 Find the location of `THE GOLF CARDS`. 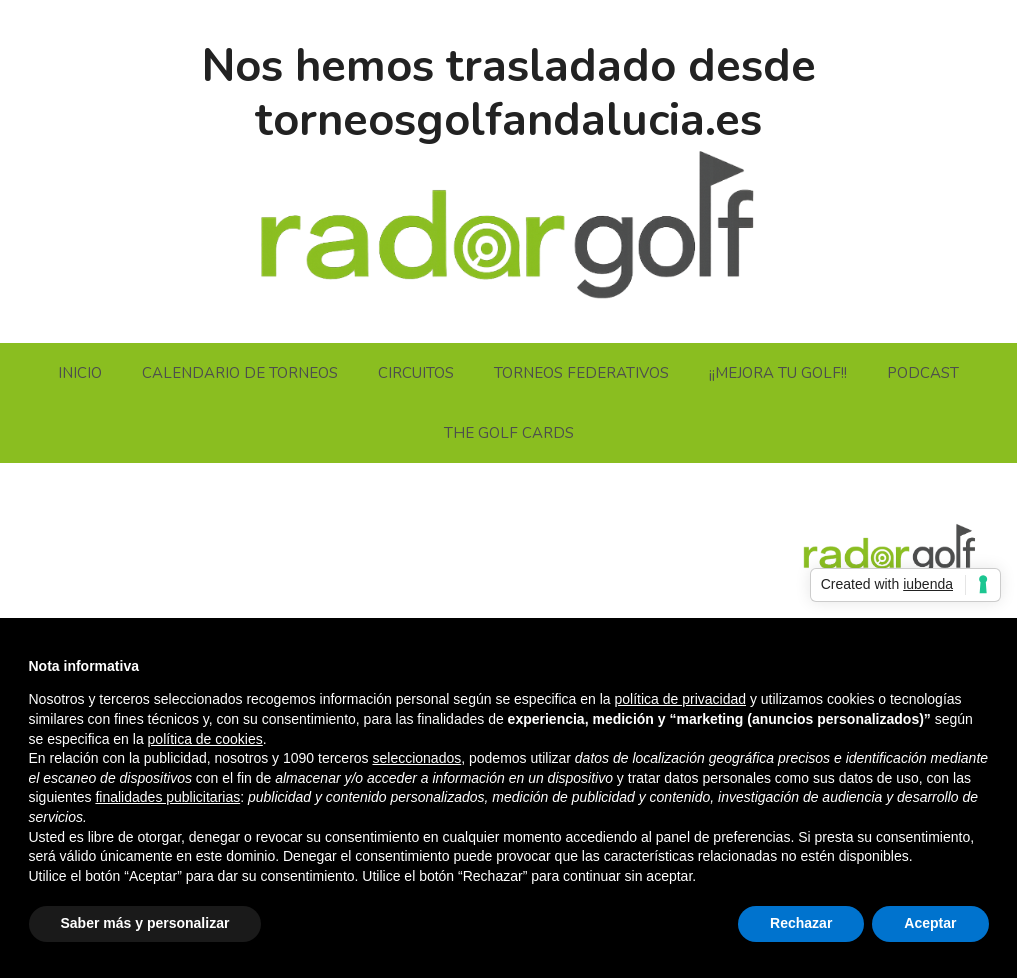

THE GOLF CARDS is located at coordinates (509, 433).